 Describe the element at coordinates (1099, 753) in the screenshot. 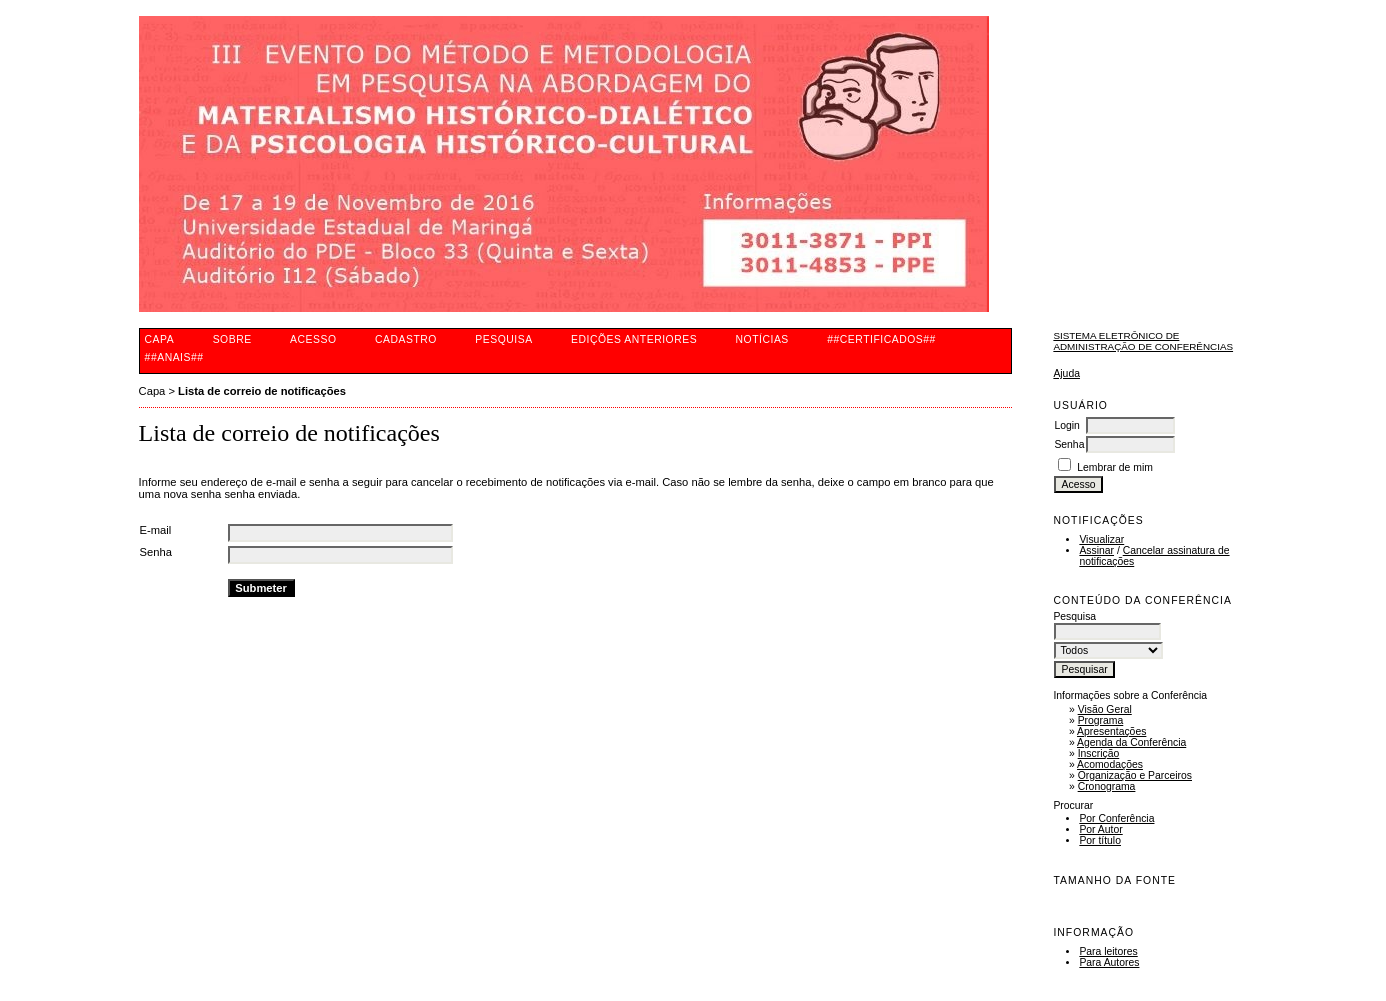

I see `Inscrição` at that location.